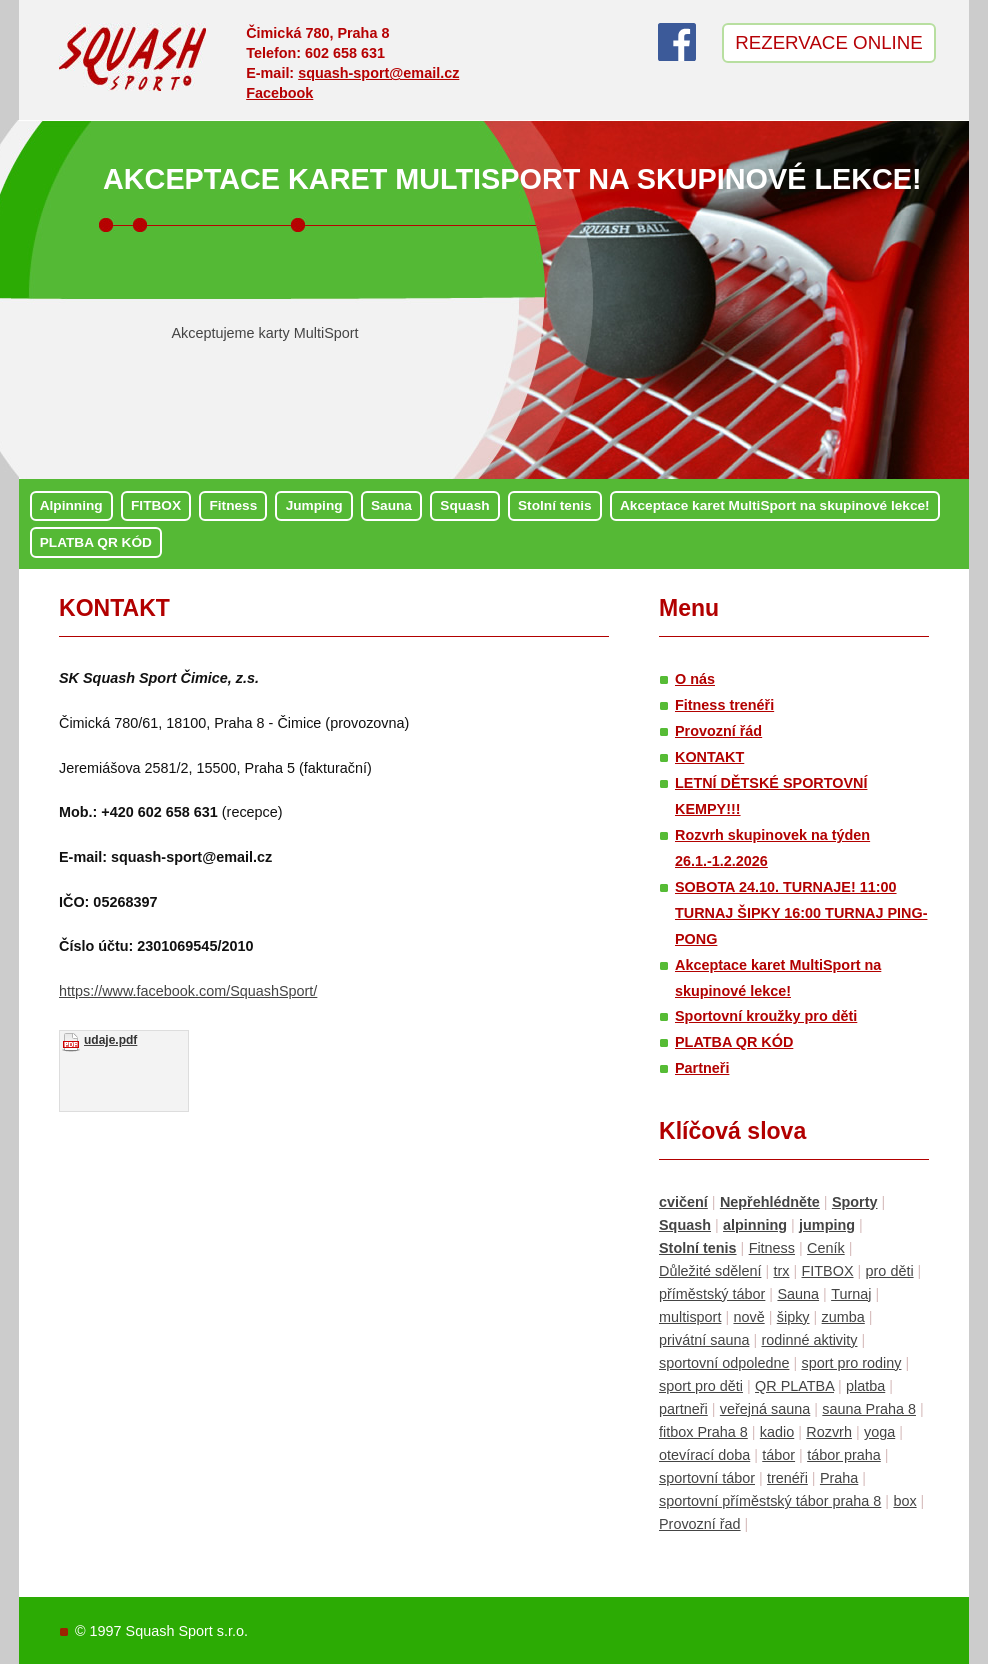  Describe the element at coordinates (724, 1363) in the screenshot. I see `sportovní odpoledne` at that location.